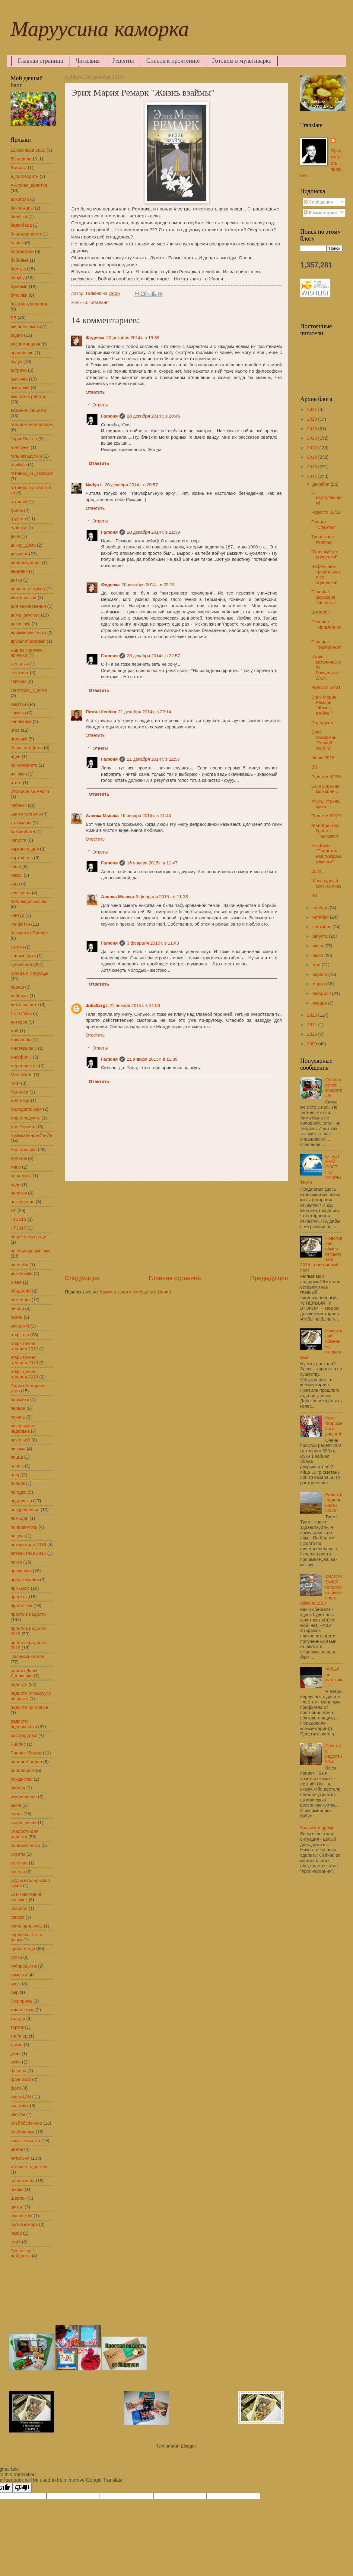 The image size is (353, 2576). What do you see at coordinates (26, 1752) in the screenshot?
I see `Риолис_Париж` at bounding box center [26, 1752].